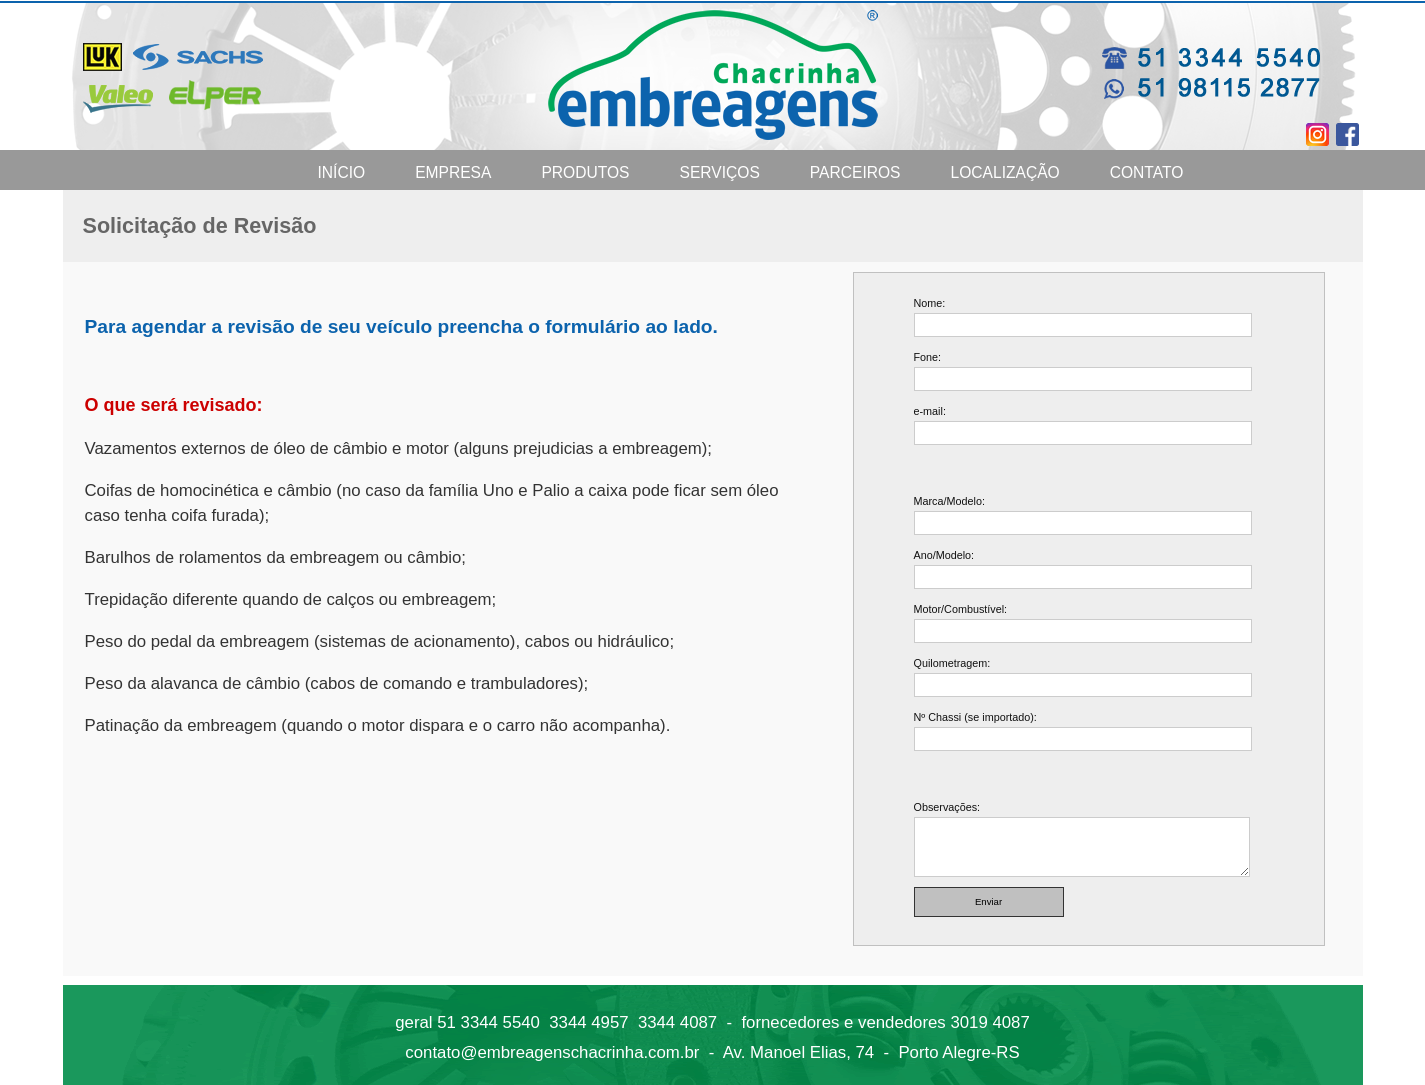 The image size is (1425, 1085). I want to click on Ano/Modelo:, so click(944, 555).